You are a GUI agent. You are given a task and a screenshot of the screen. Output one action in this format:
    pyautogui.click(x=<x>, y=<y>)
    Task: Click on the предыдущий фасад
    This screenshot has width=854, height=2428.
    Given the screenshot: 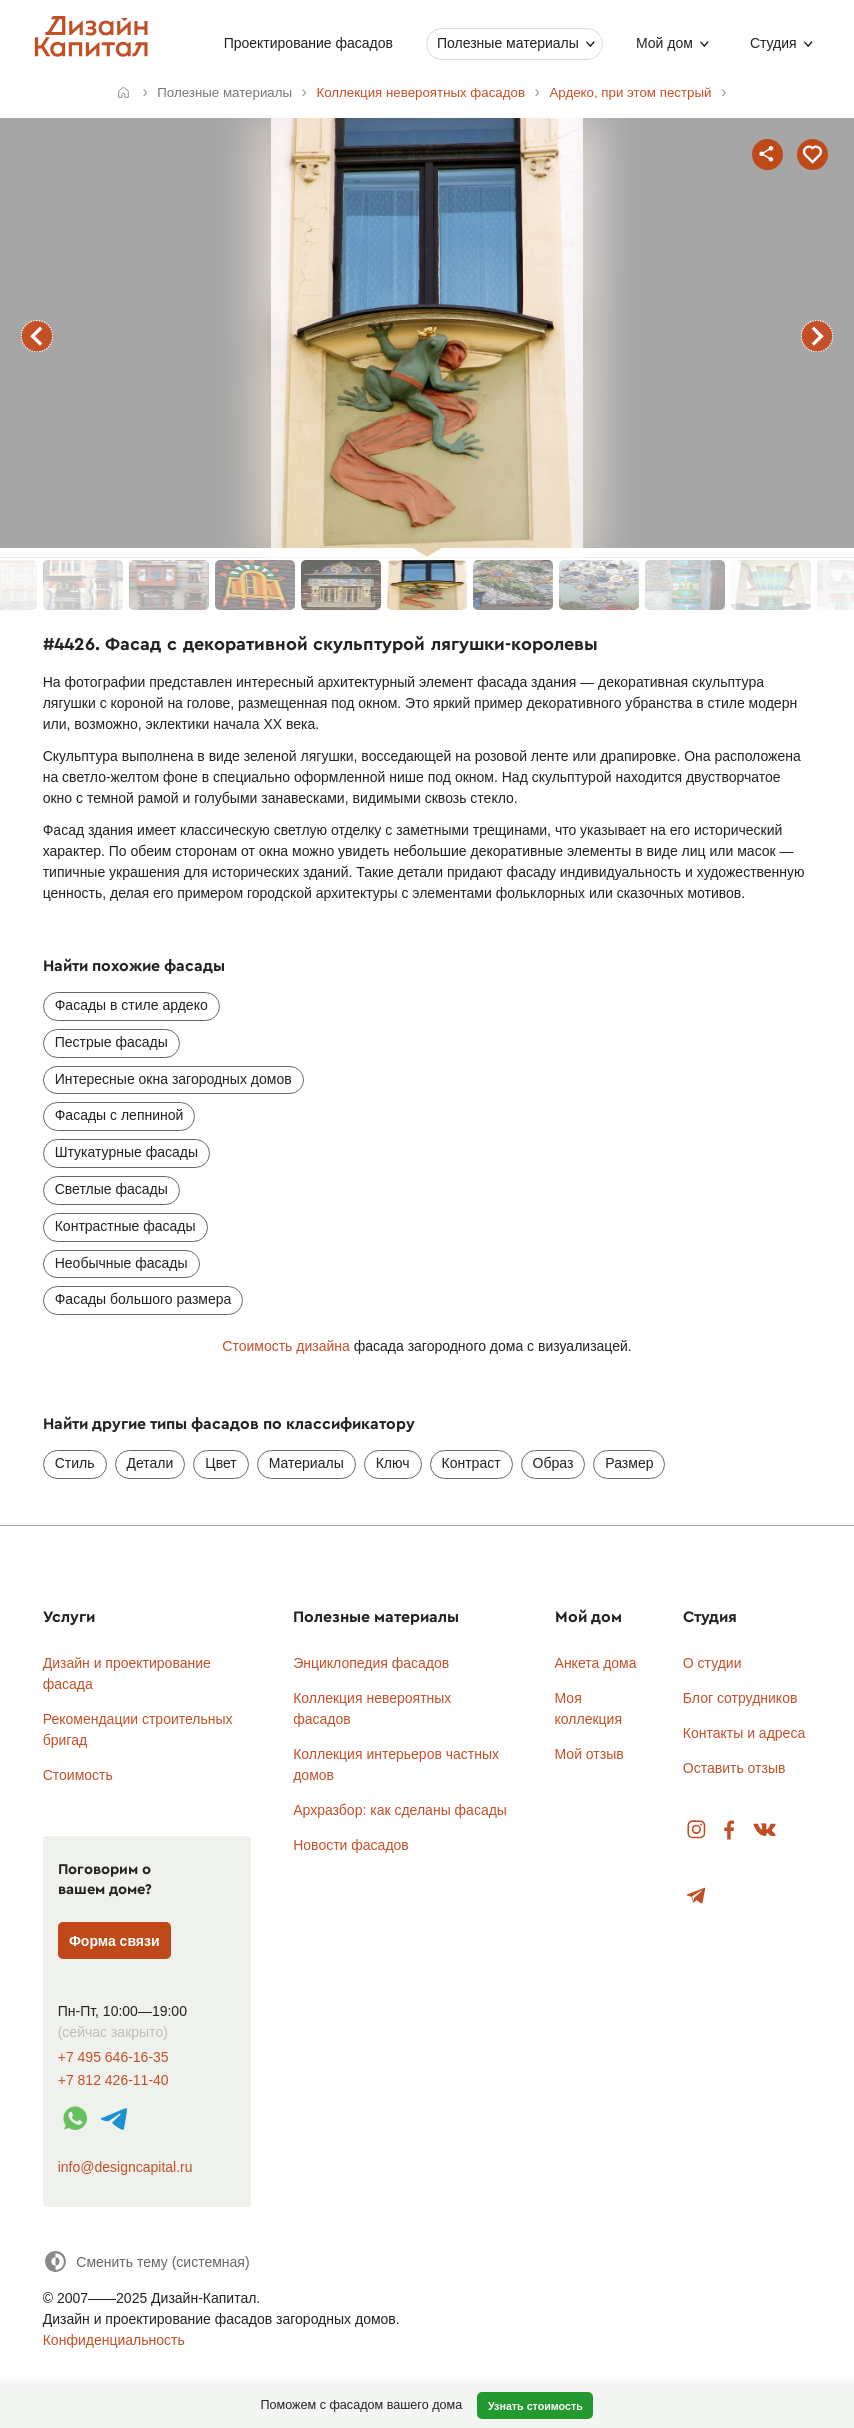 What is the action you would take?
    pyautogui.click(x=37, y=336)
    